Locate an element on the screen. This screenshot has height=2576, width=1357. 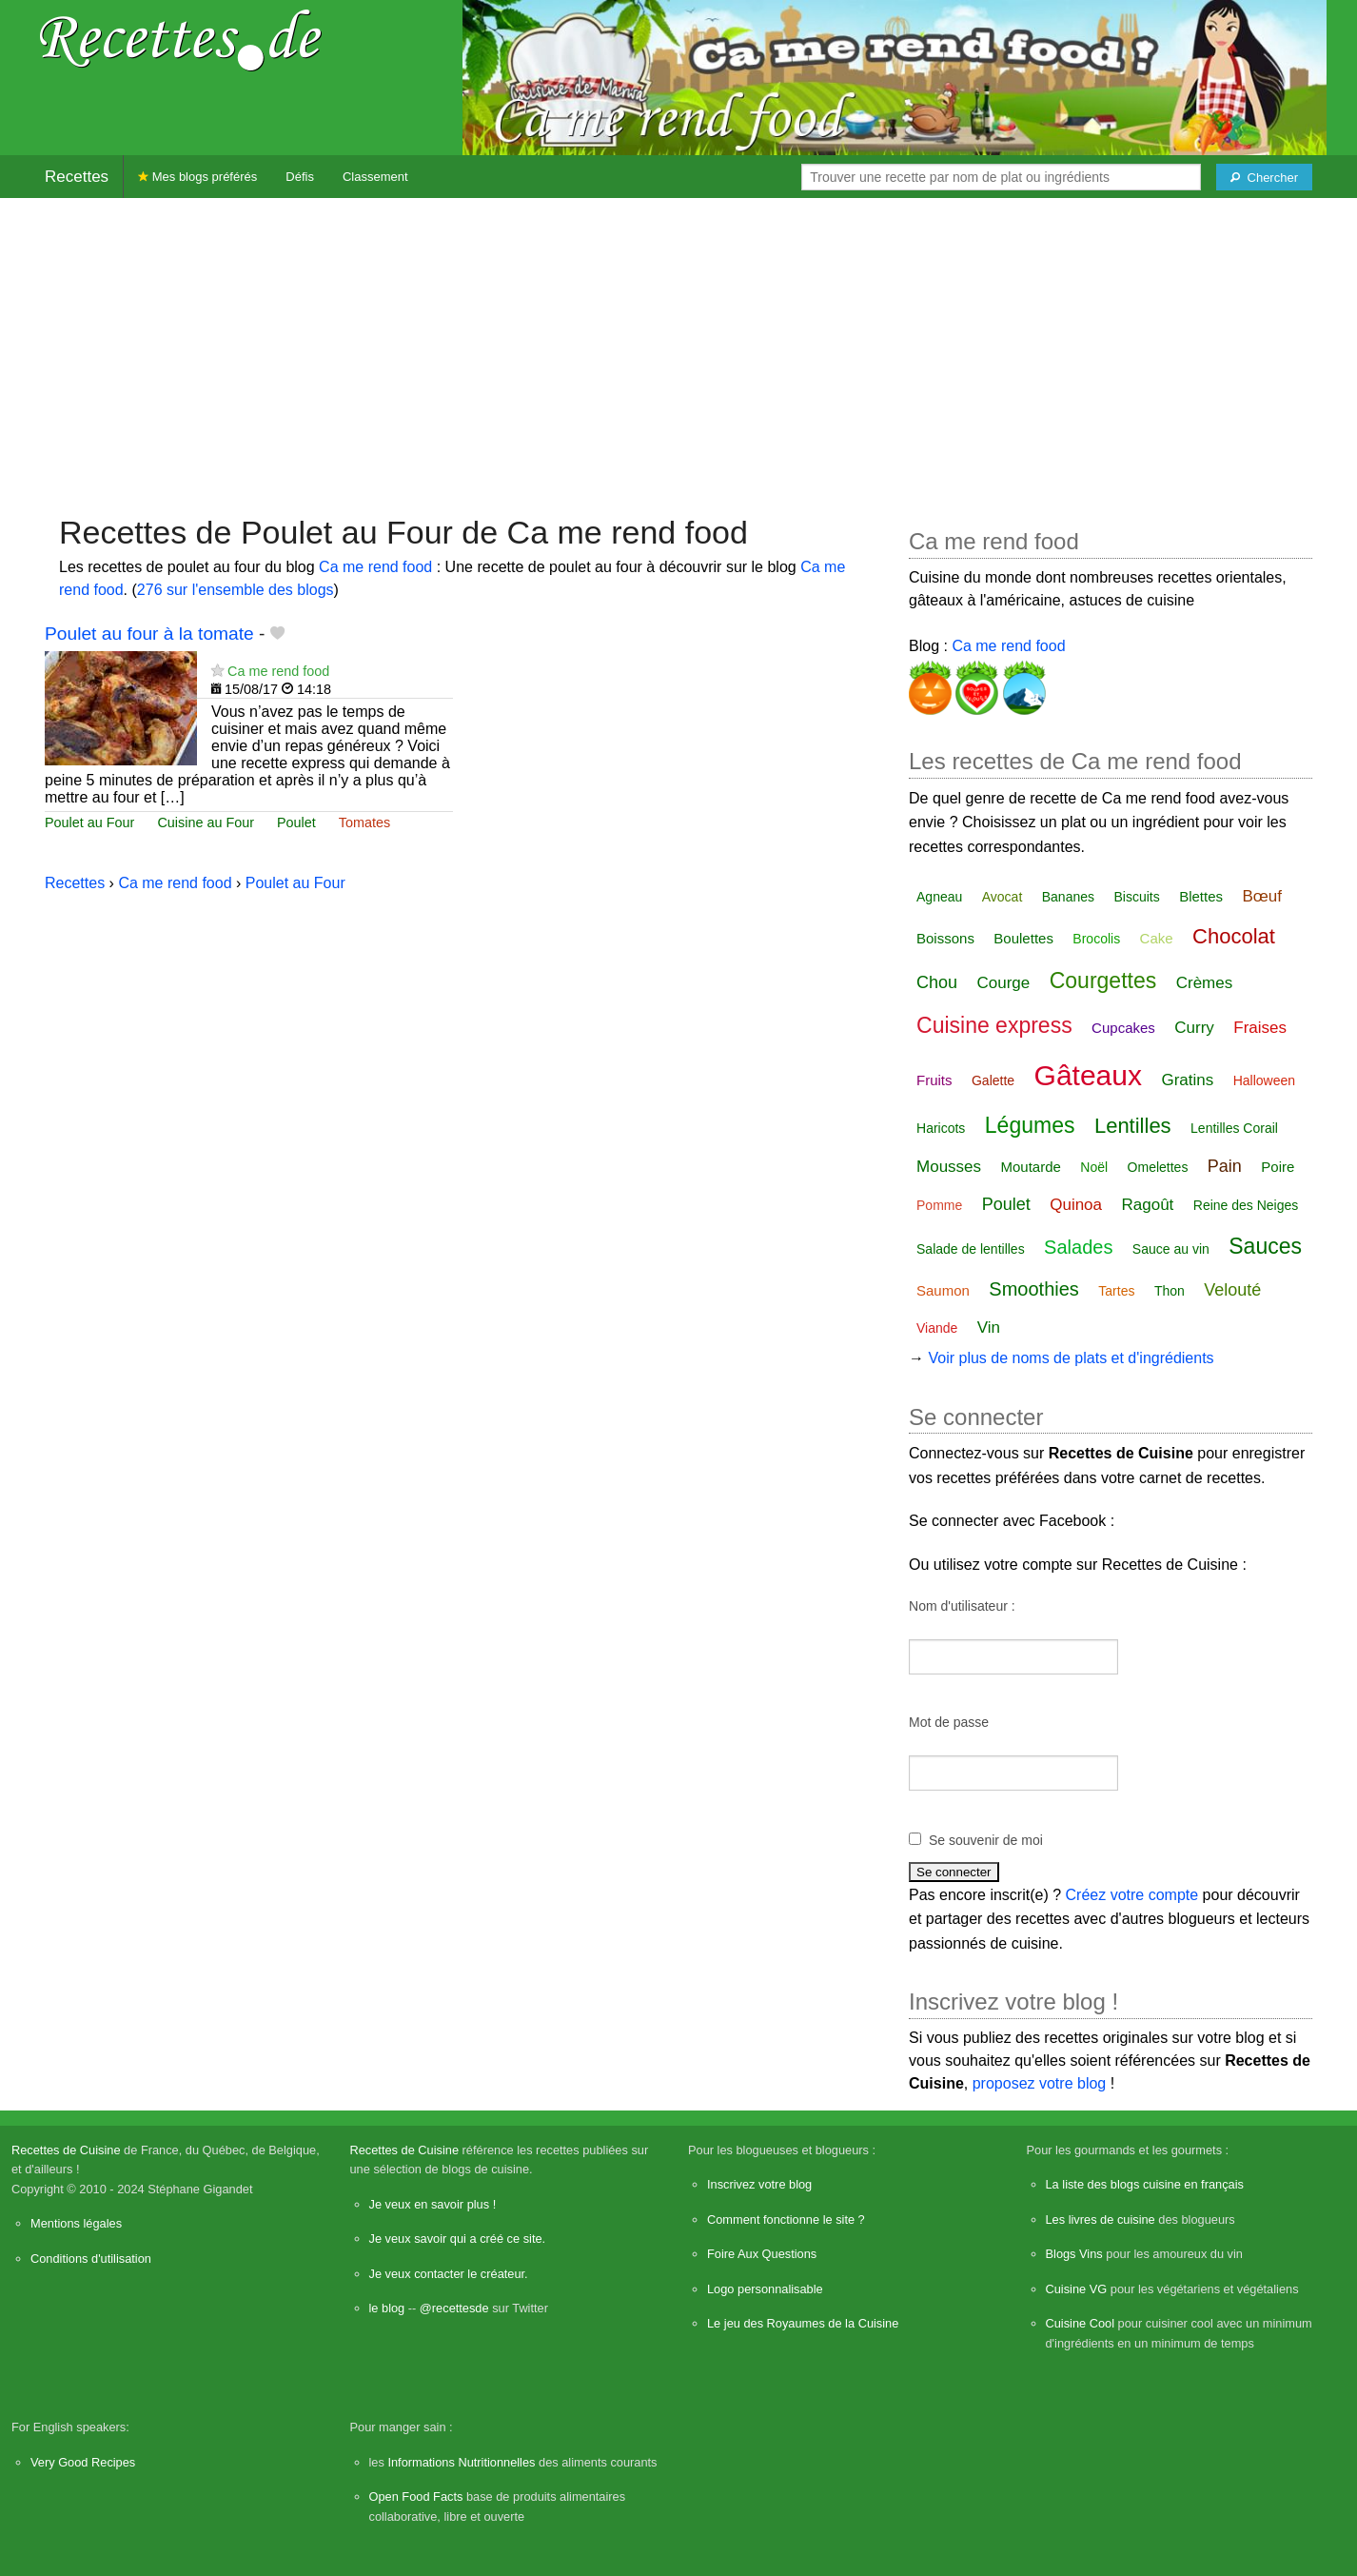
Classement is located at coordinates (375, 176).